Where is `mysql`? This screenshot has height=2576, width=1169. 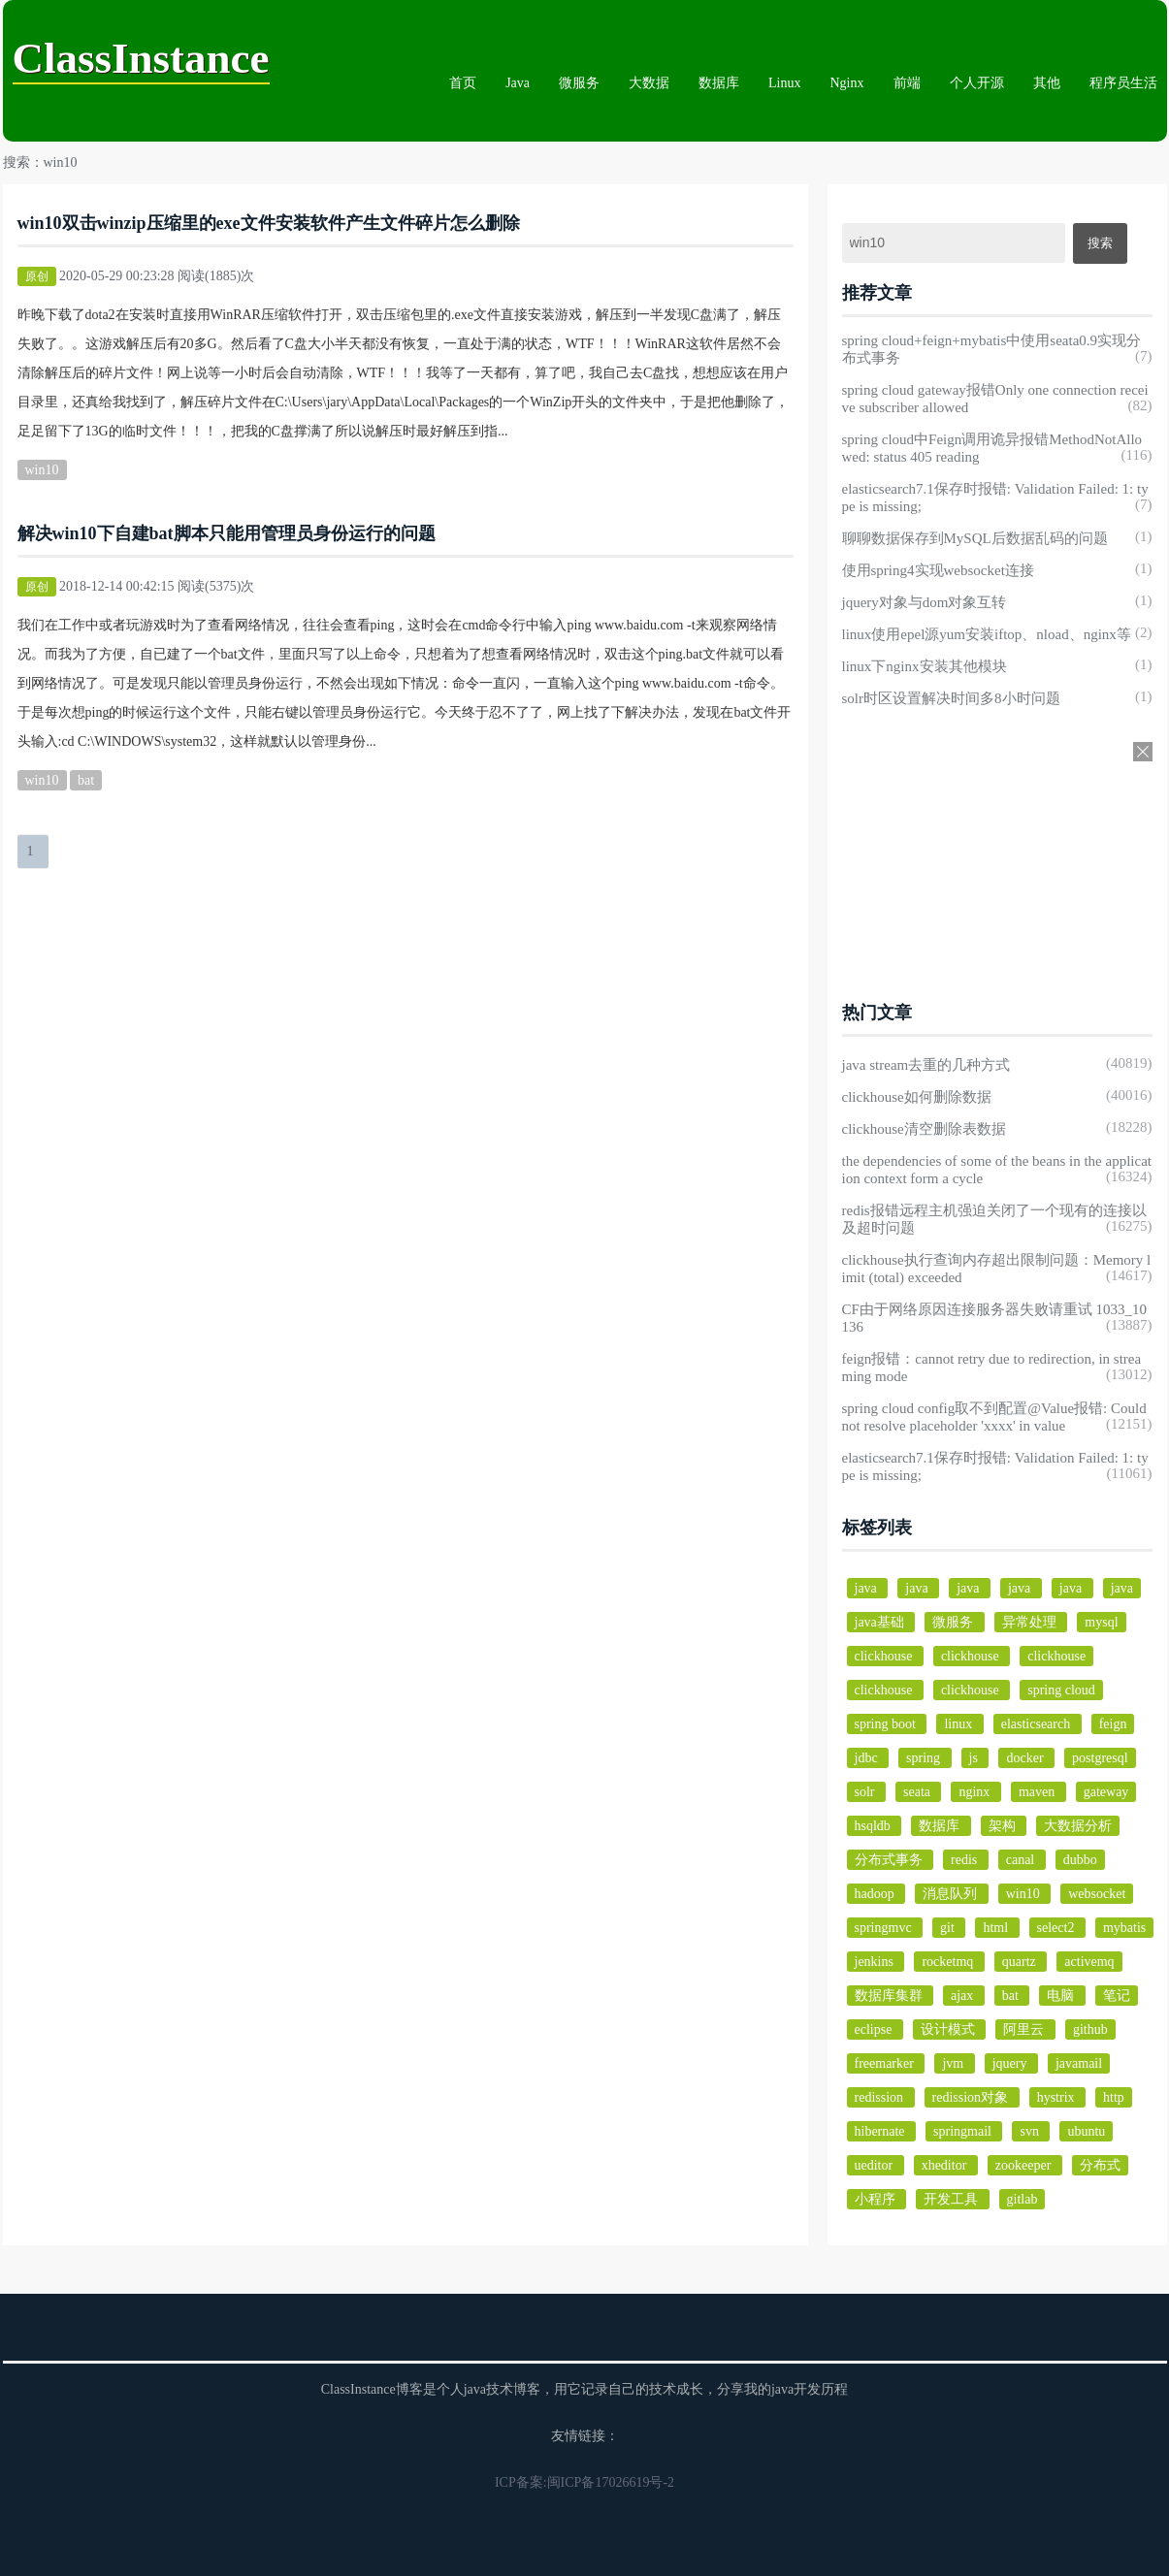 mysql is located at coordinates (1101, 1622).